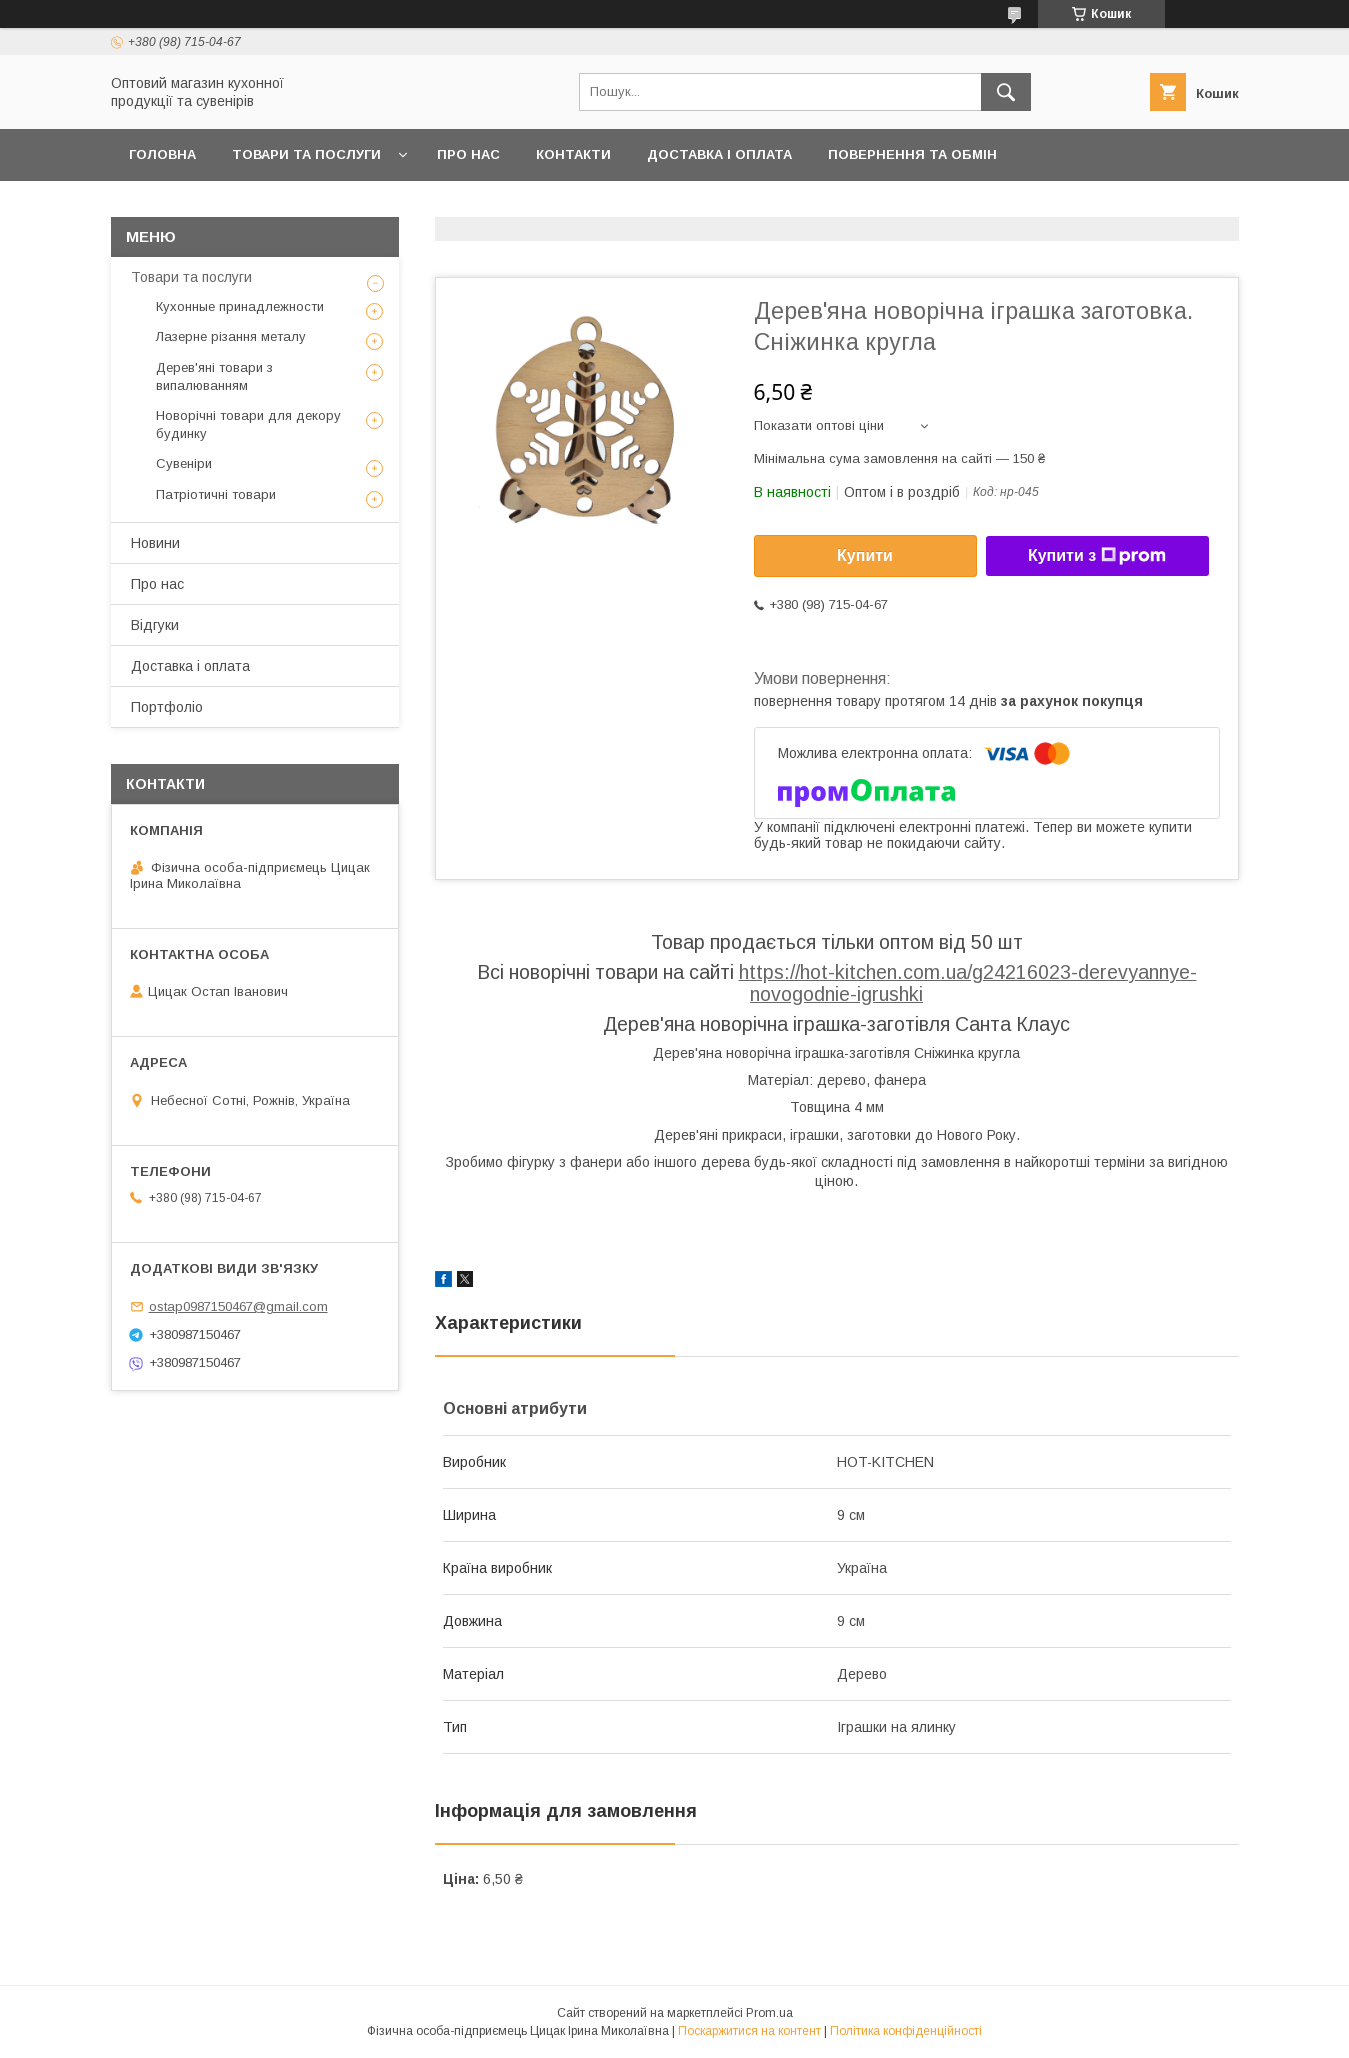 The width and height of the screenshot is (1349, 2058). I want to click on Доставка і оплата, so click(719, 154).